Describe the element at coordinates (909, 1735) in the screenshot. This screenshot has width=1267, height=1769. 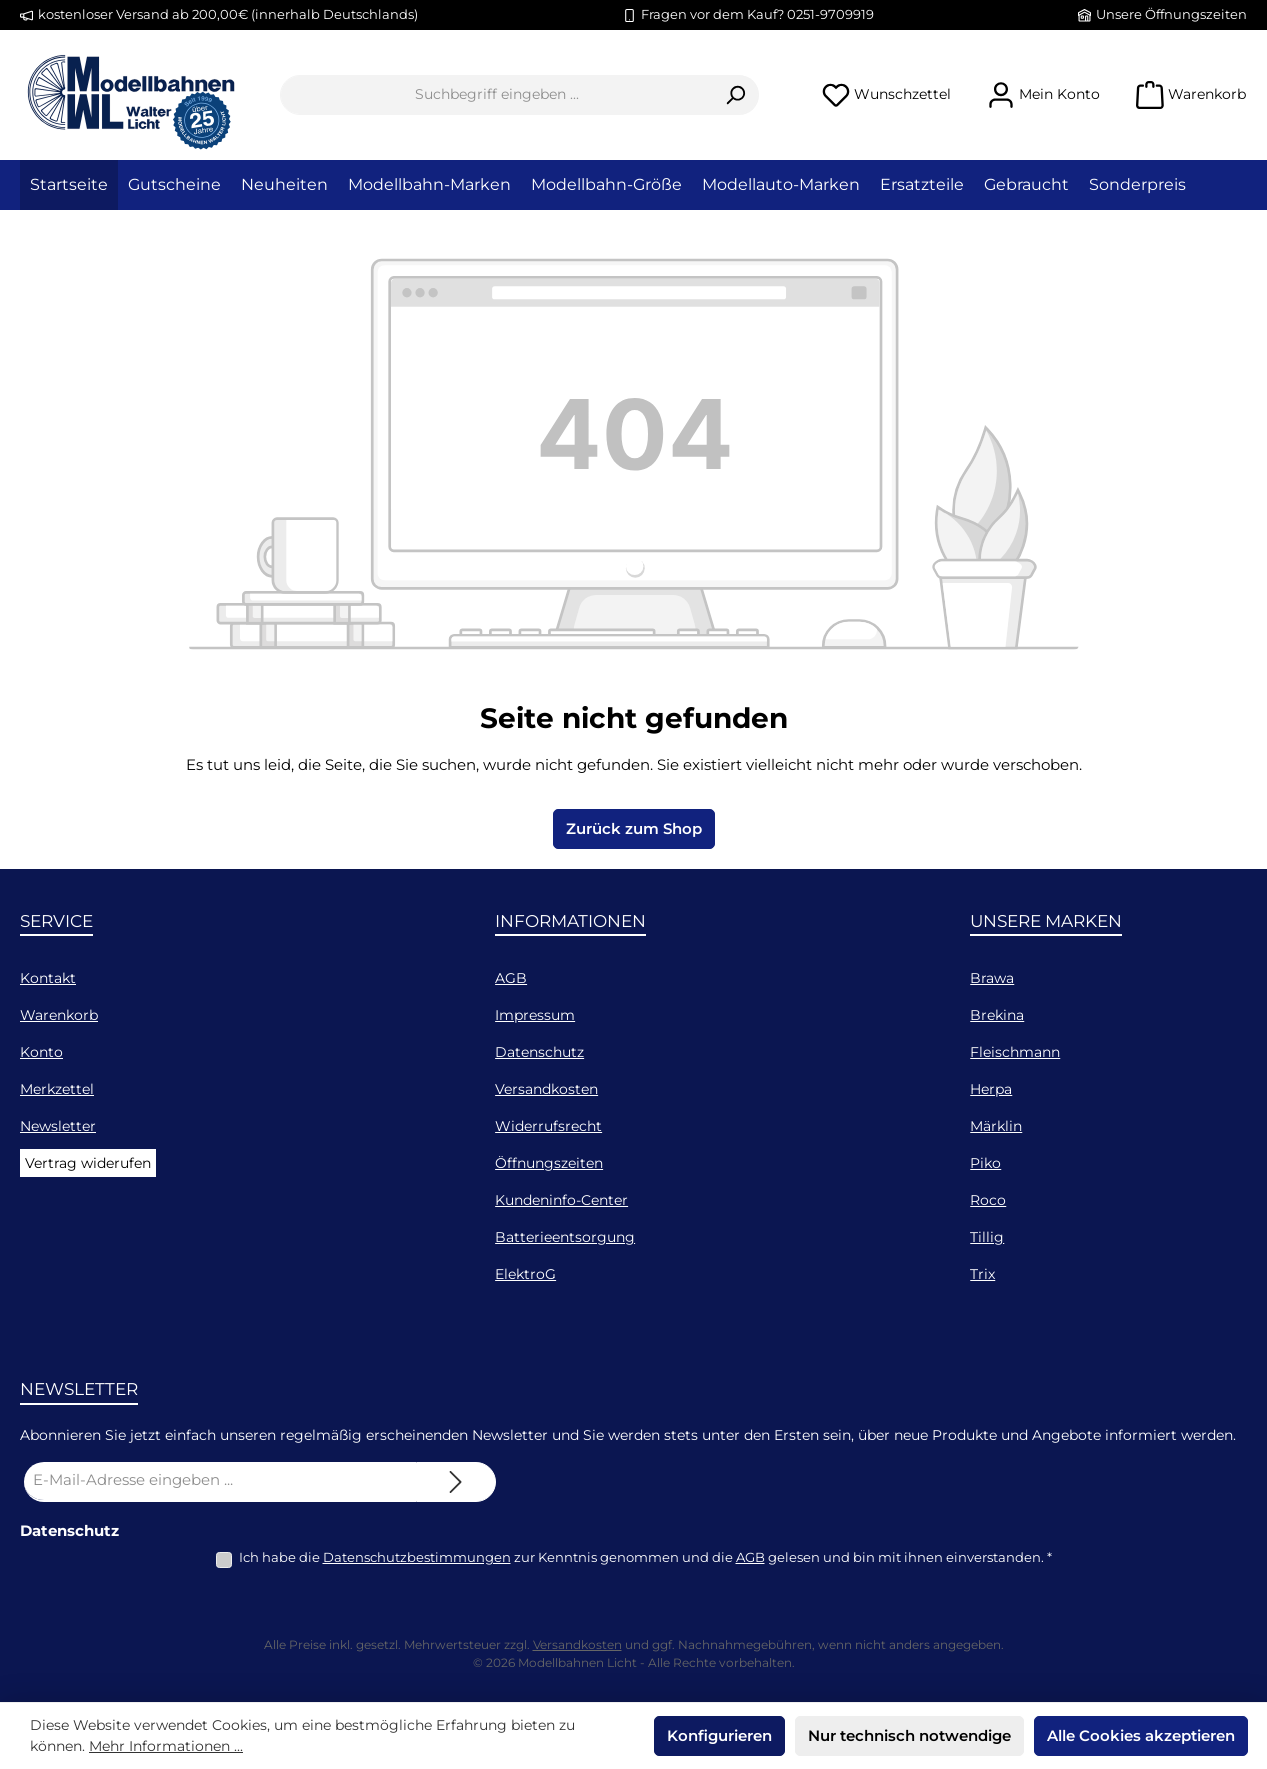
I see `Nur technisch notwendige` at that location.